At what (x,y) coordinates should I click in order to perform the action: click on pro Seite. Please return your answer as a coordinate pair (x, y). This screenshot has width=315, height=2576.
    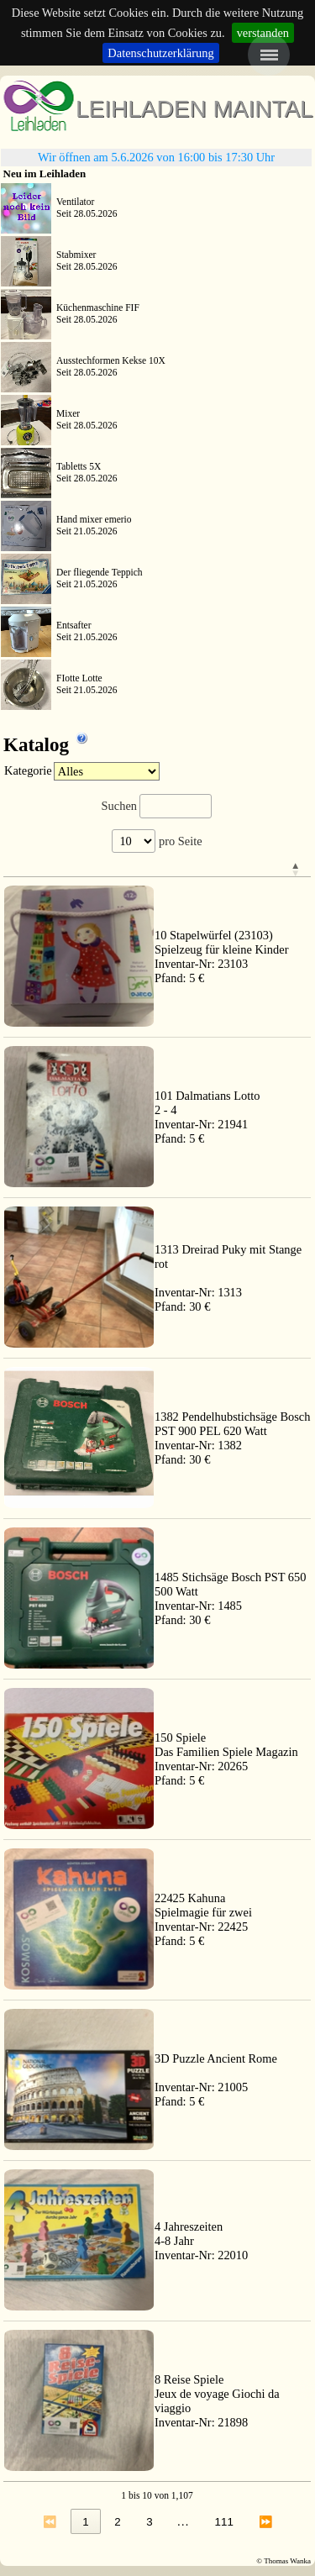
    Looking at the image, I should click on (178, 841).